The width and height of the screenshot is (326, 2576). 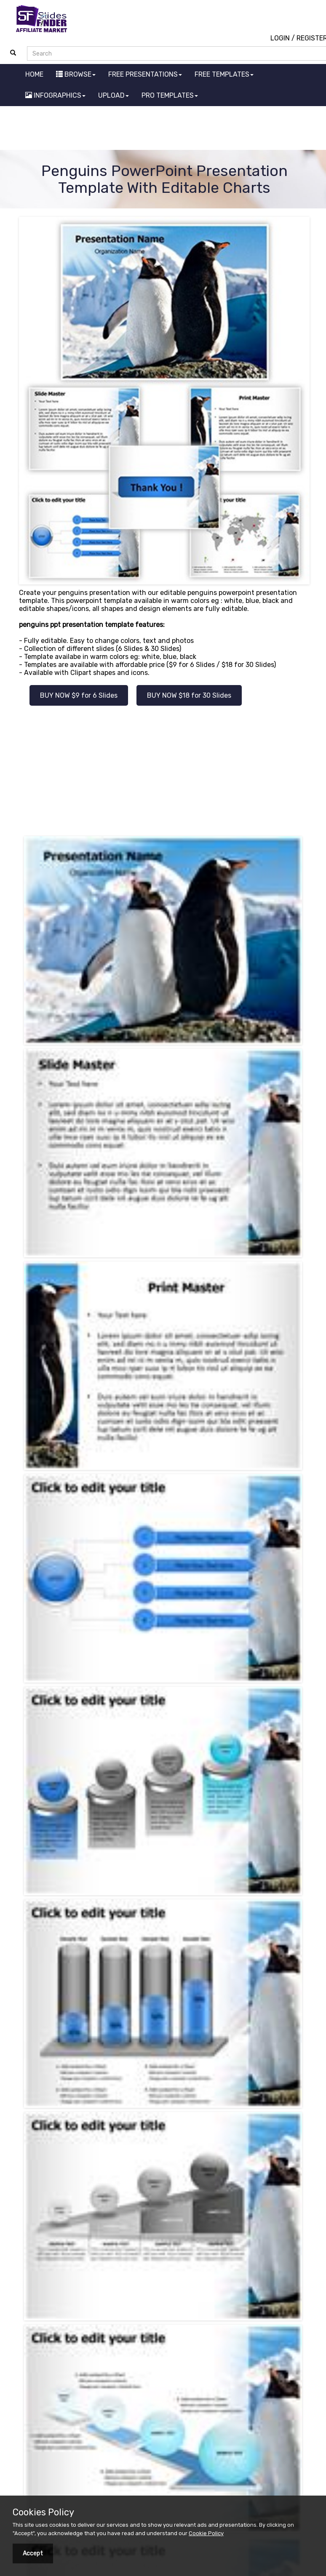 I want to click on FREE TEMPLATES, so click(x=224, y=74).